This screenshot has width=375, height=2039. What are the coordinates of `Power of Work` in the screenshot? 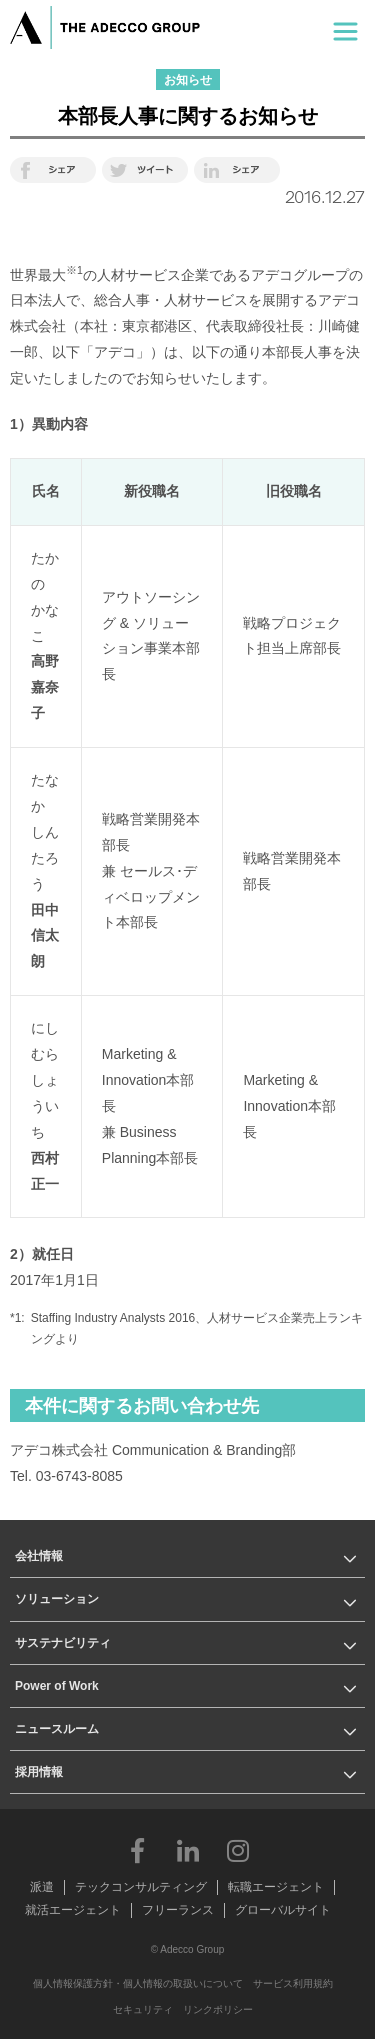 It's located at (57, 1686).